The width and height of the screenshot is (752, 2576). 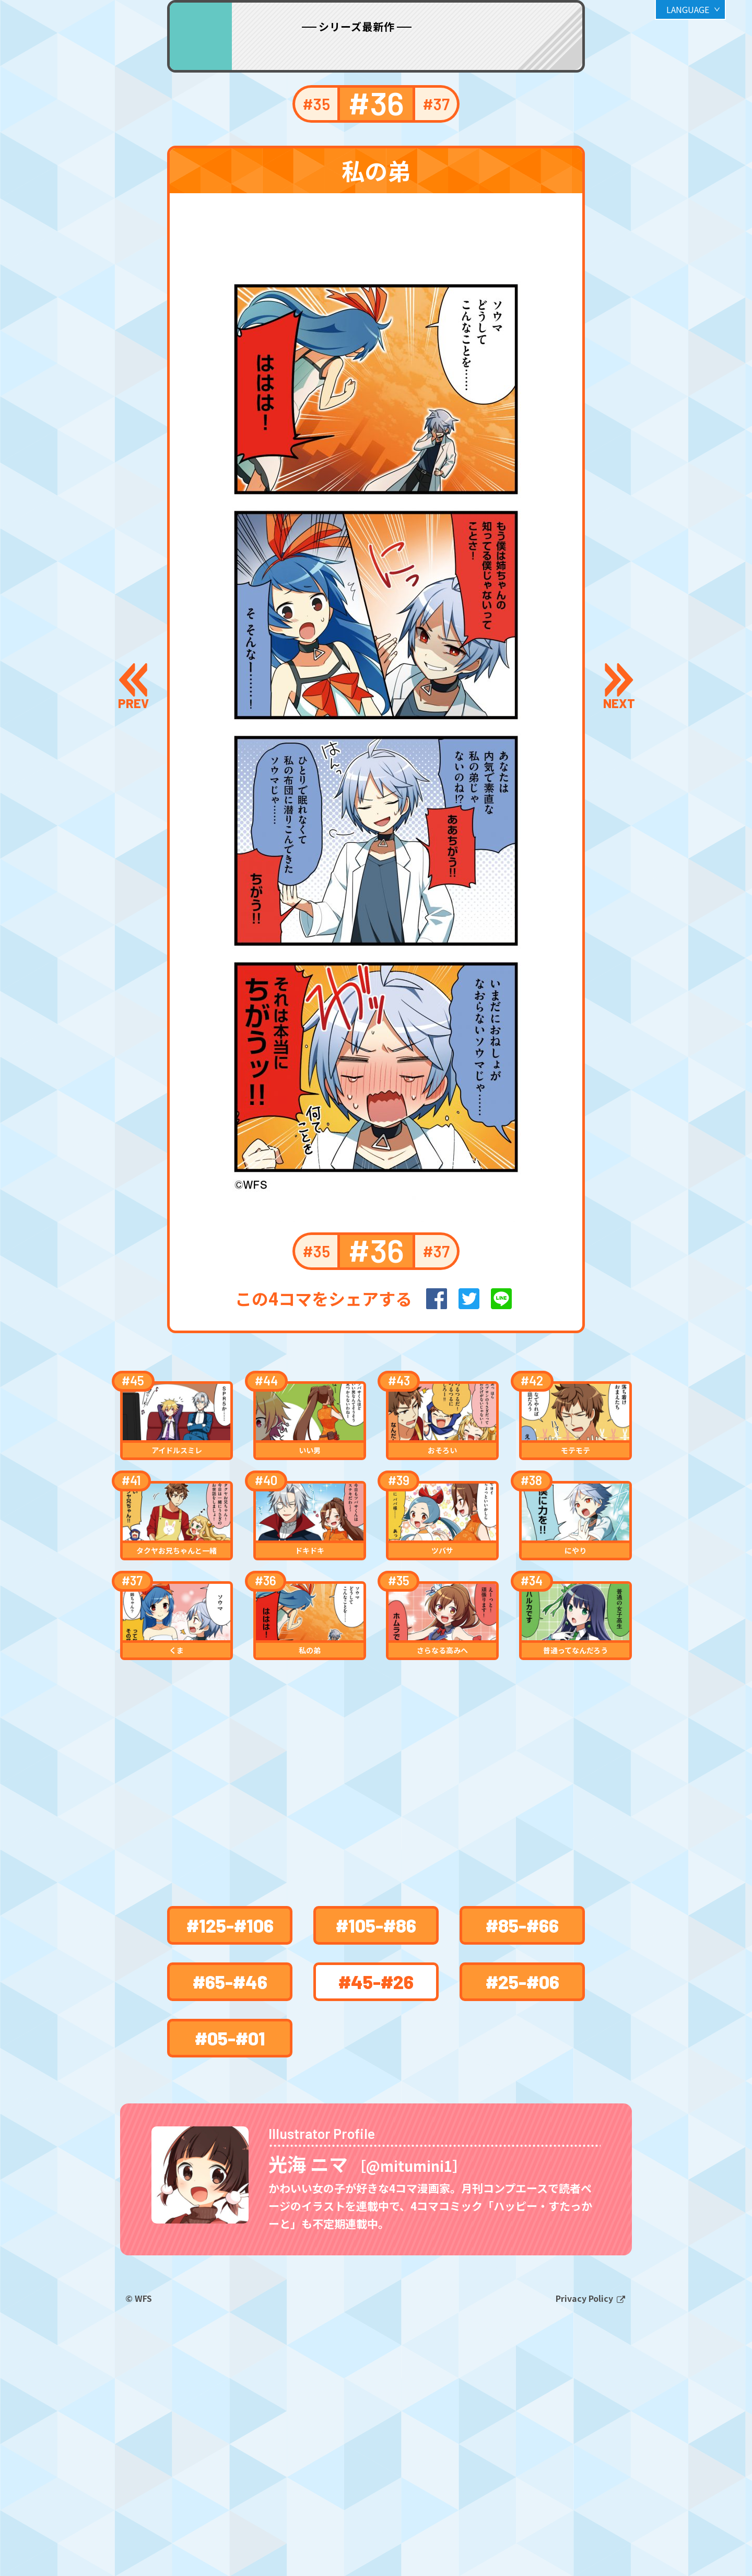 I want to click on #65-#46, so click(x=230, y=2170).